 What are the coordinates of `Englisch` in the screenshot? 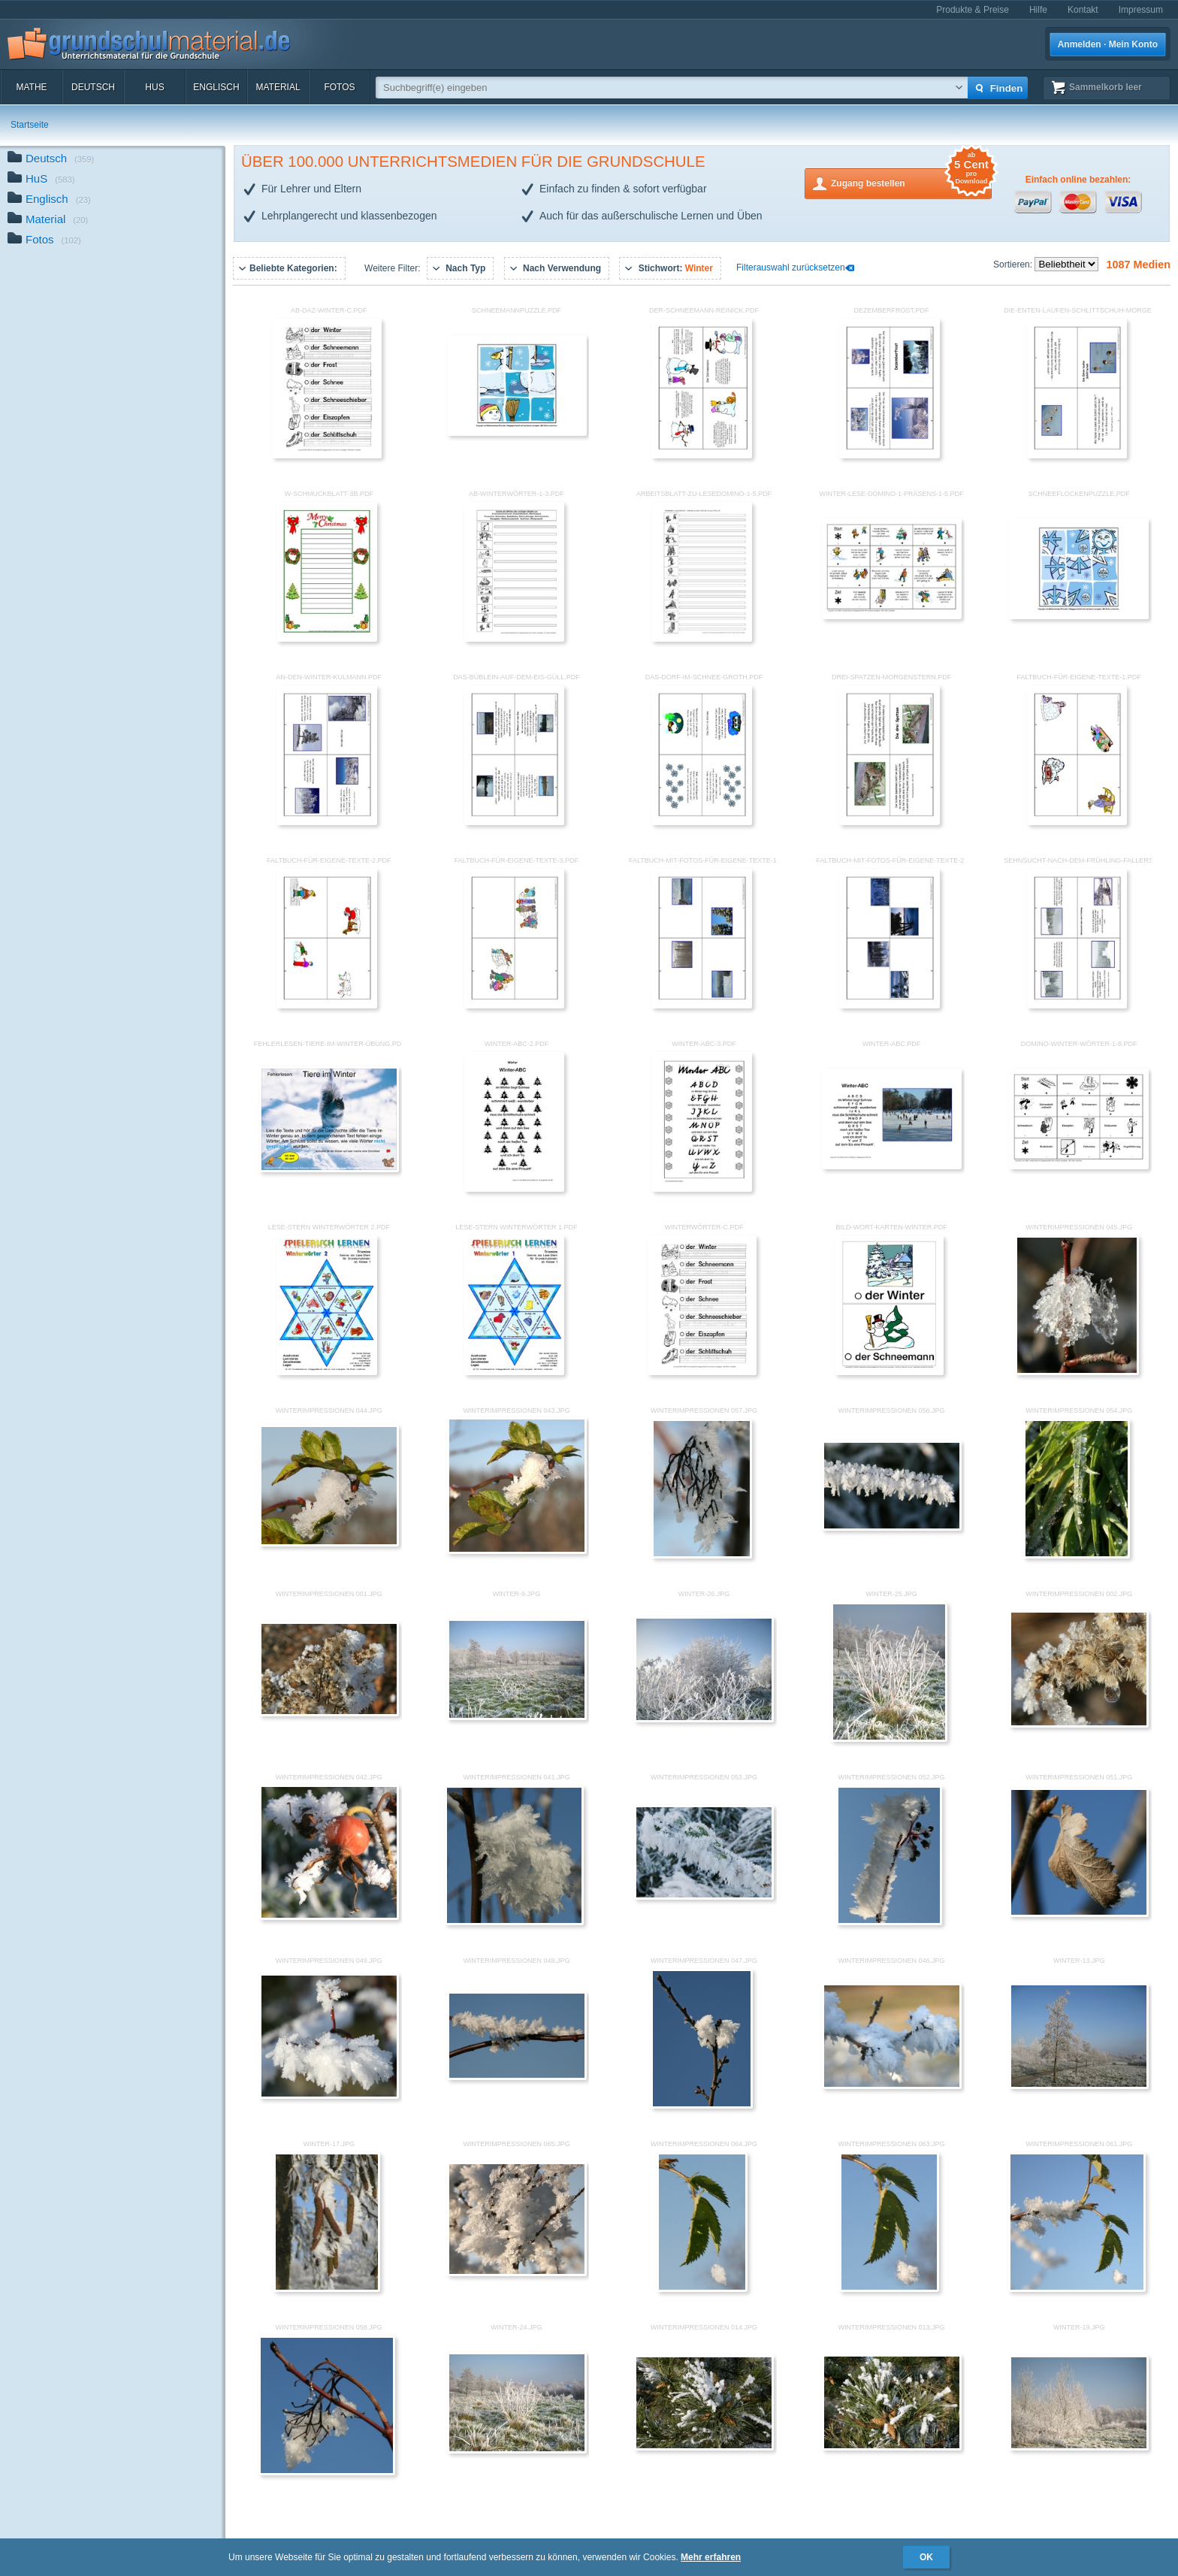 It's located at (216, 87).